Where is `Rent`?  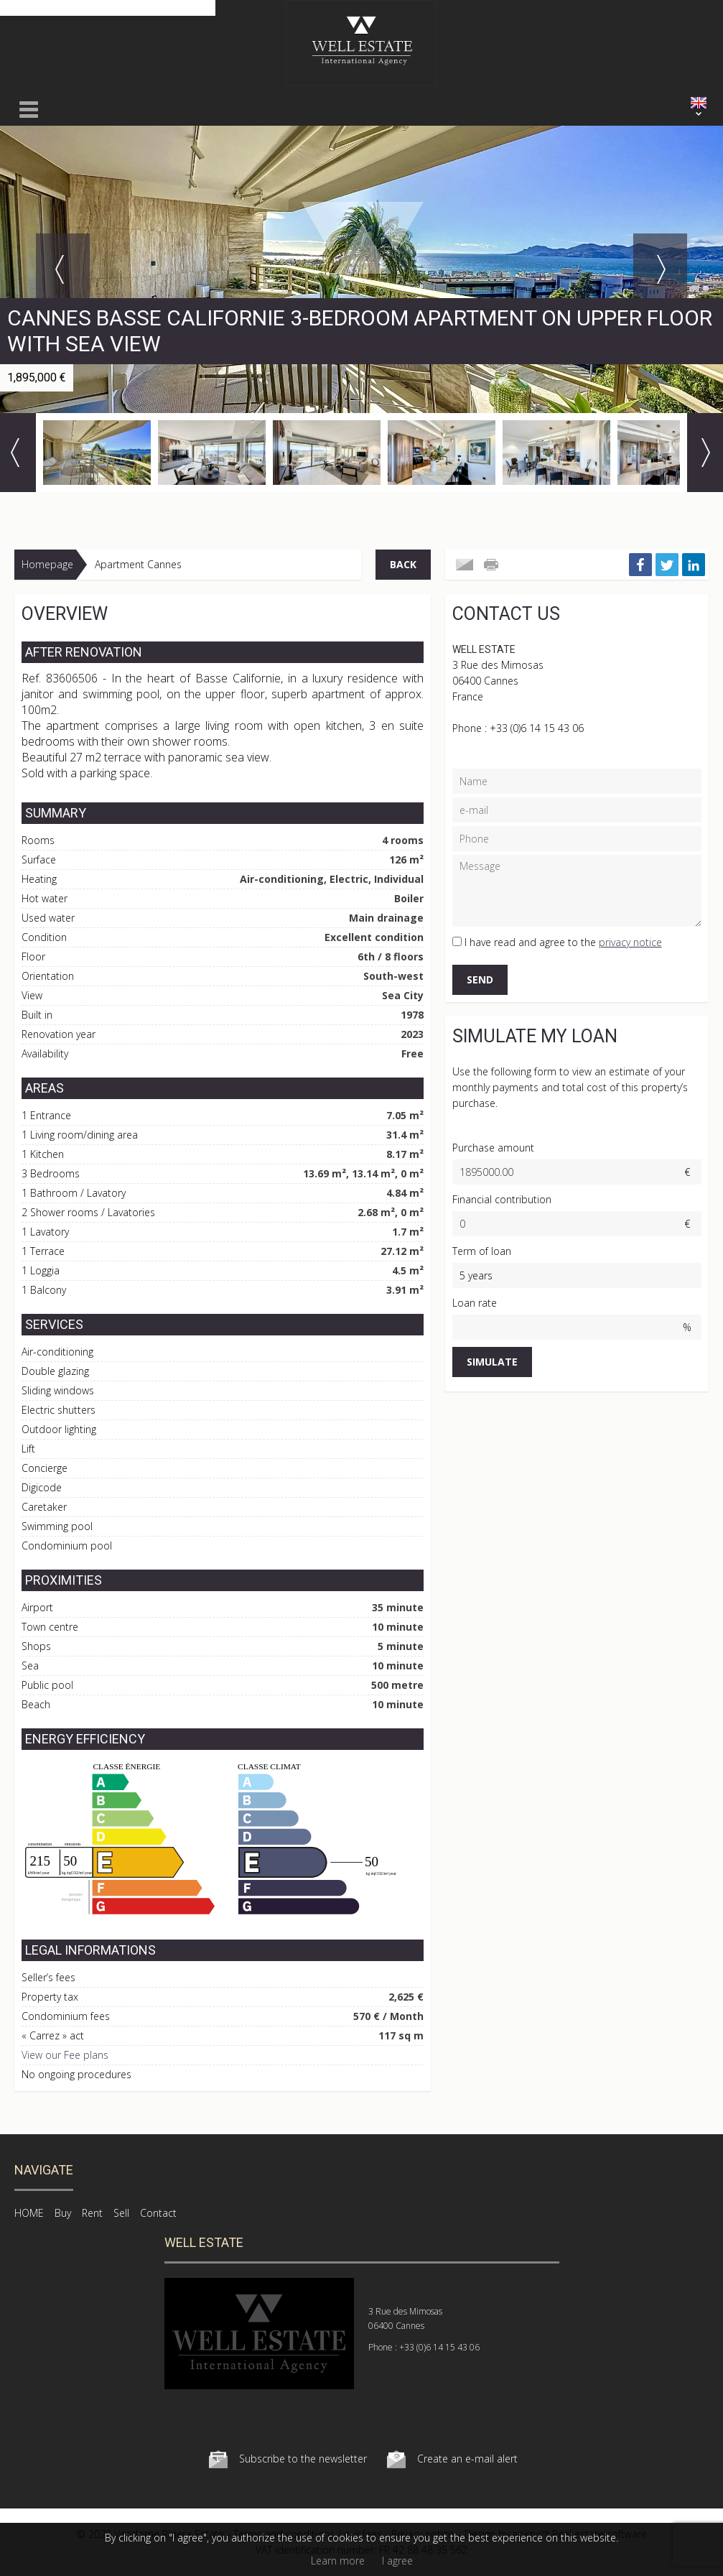
Rent is located at coordinates (92, 2213).